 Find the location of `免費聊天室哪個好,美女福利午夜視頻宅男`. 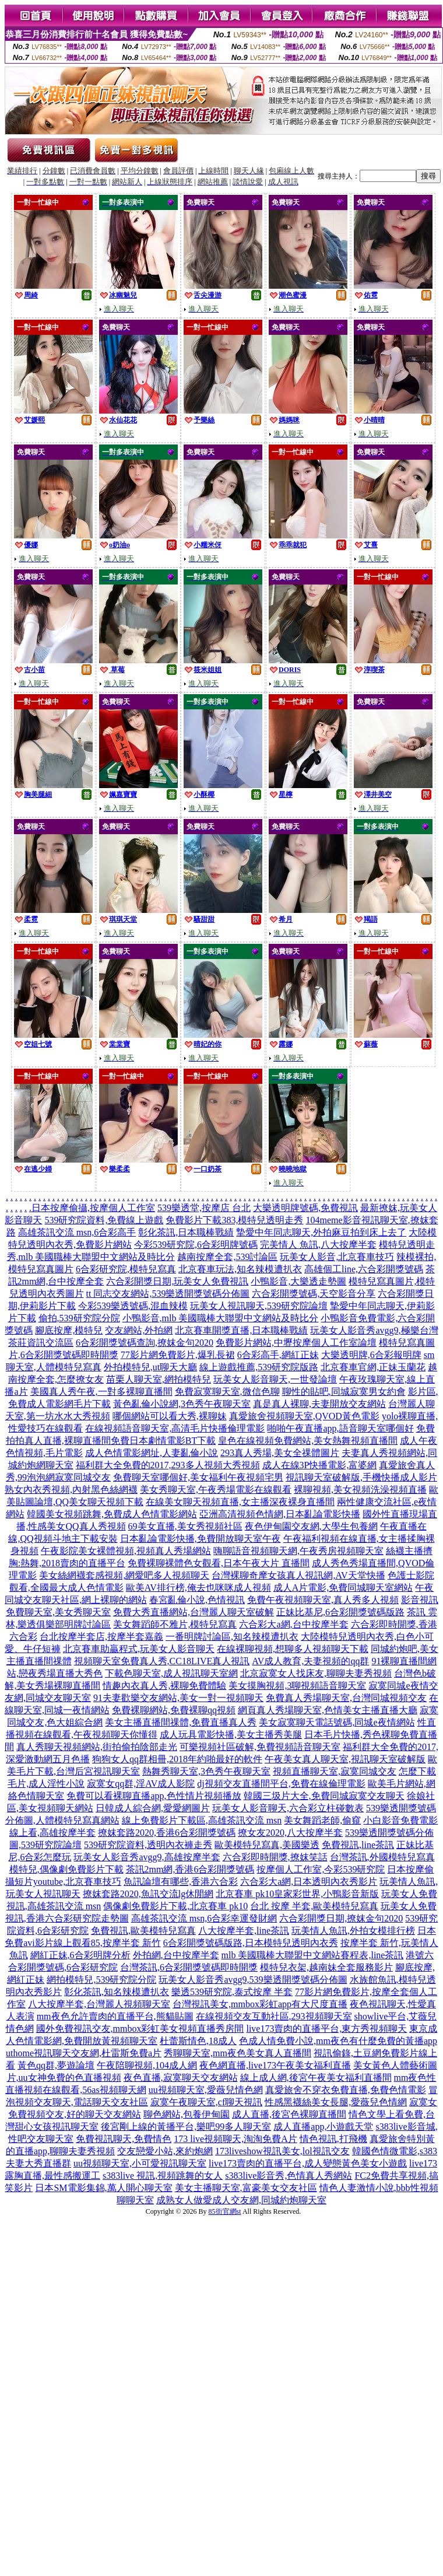

免費聊天室哪個好,美女福利午夜視頻宅男 is located at coordinates (198, 1477).